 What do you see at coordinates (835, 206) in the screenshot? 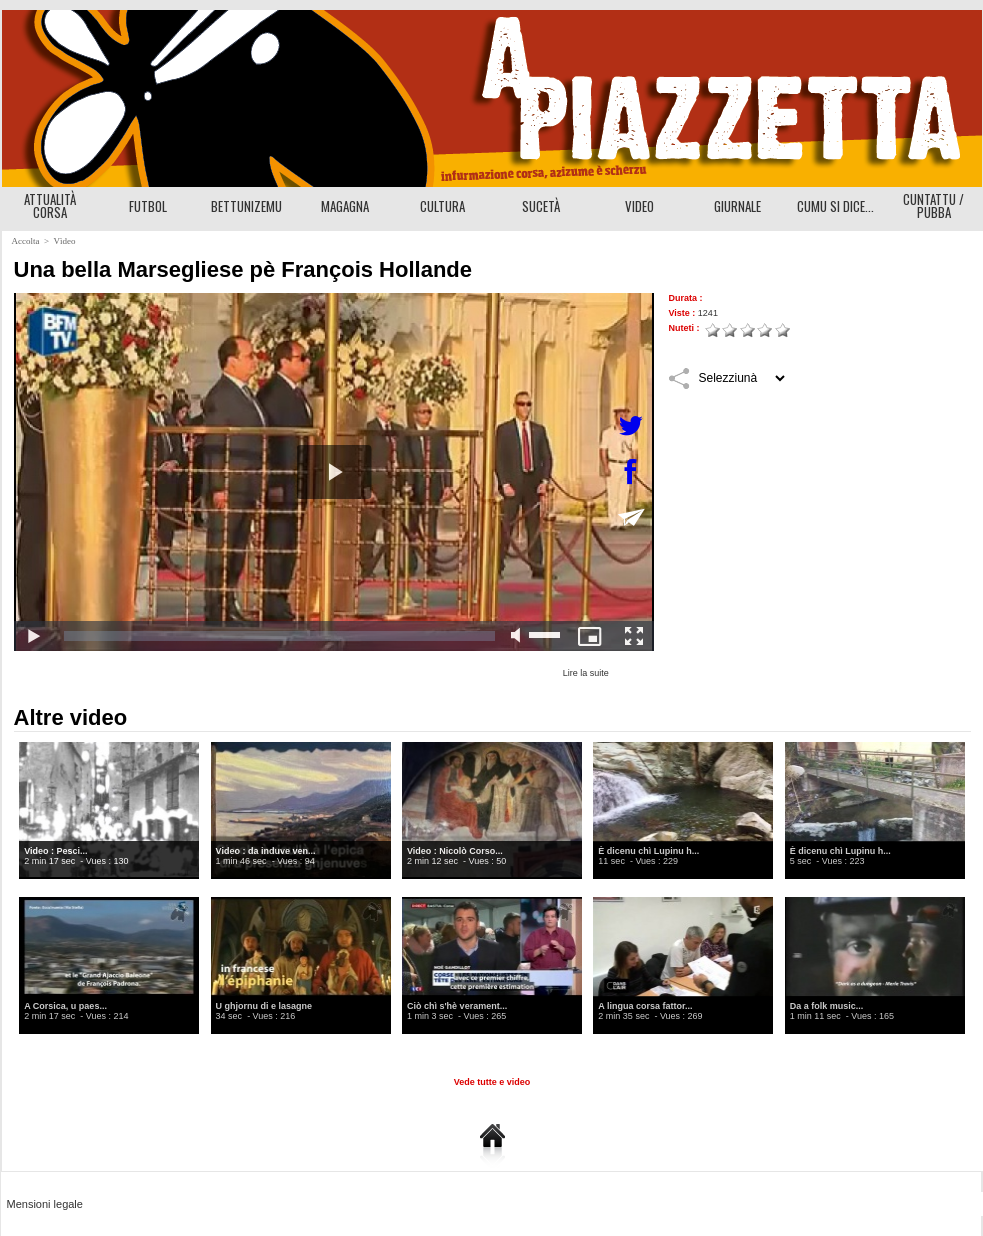
I see `CUMU SI DICE...` at bounding box center [835, 206].